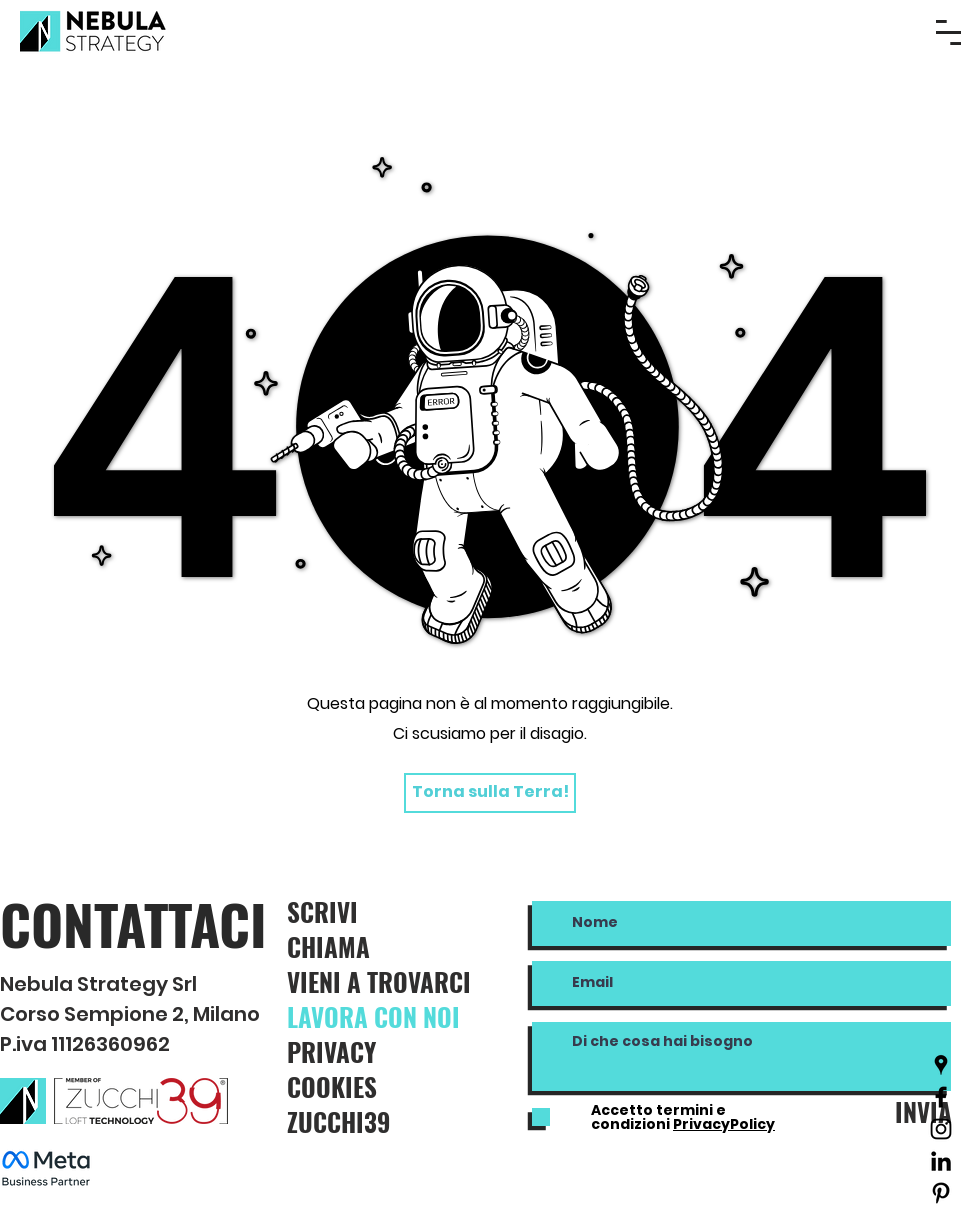 The image size is (980, 1227). I want to click on [Nero Facebook Icon], so click(941, 1097).